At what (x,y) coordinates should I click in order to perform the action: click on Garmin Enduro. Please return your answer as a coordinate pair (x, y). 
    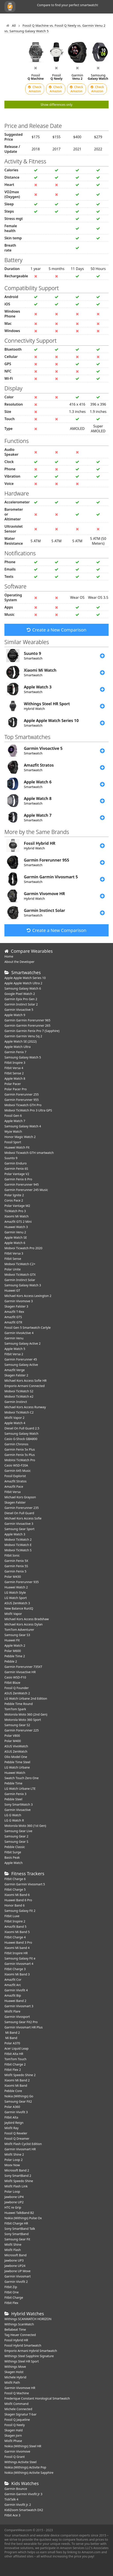
    Looking at the image, I should click on (15, 1163).